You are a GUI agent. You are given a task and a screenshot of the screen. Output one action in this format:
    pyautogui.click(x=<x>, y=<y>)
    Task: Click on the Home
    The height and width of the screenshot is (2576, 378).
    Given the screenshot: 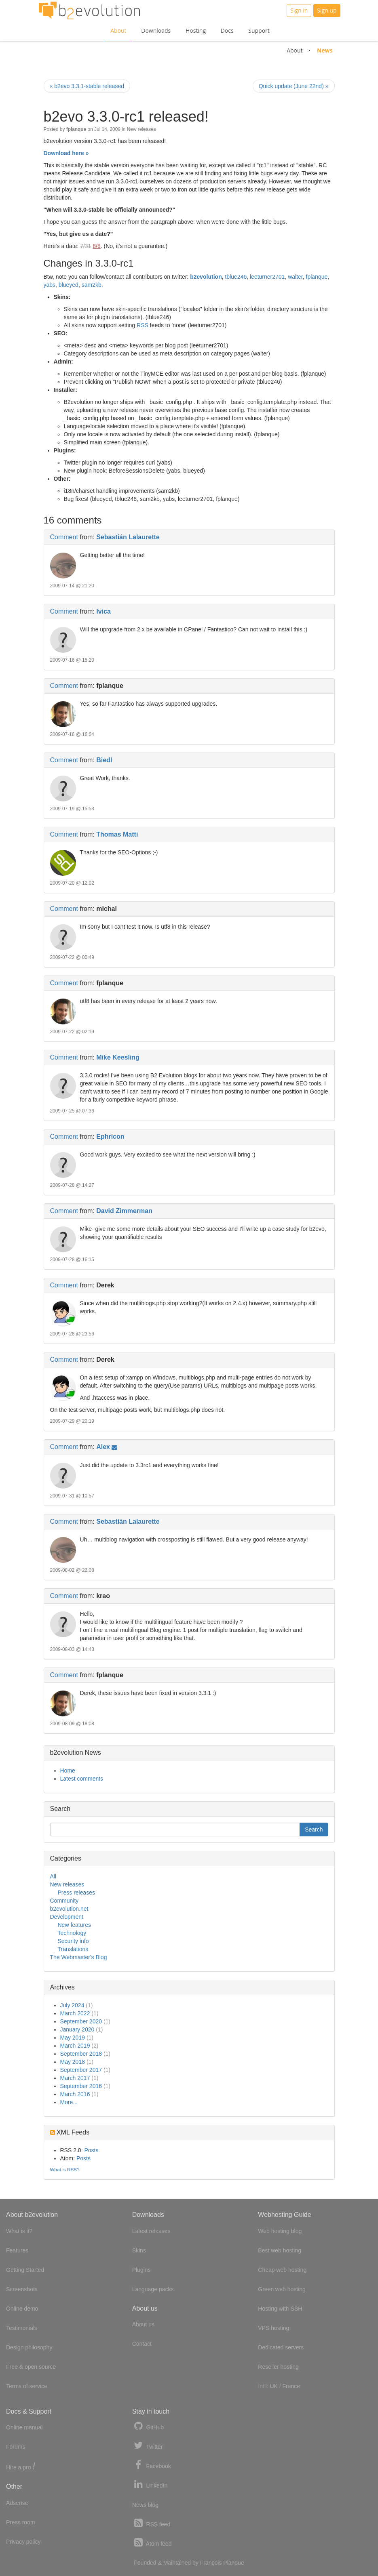 What is the action you would take?
    pyautogui.click(x=67, y=1770)
    